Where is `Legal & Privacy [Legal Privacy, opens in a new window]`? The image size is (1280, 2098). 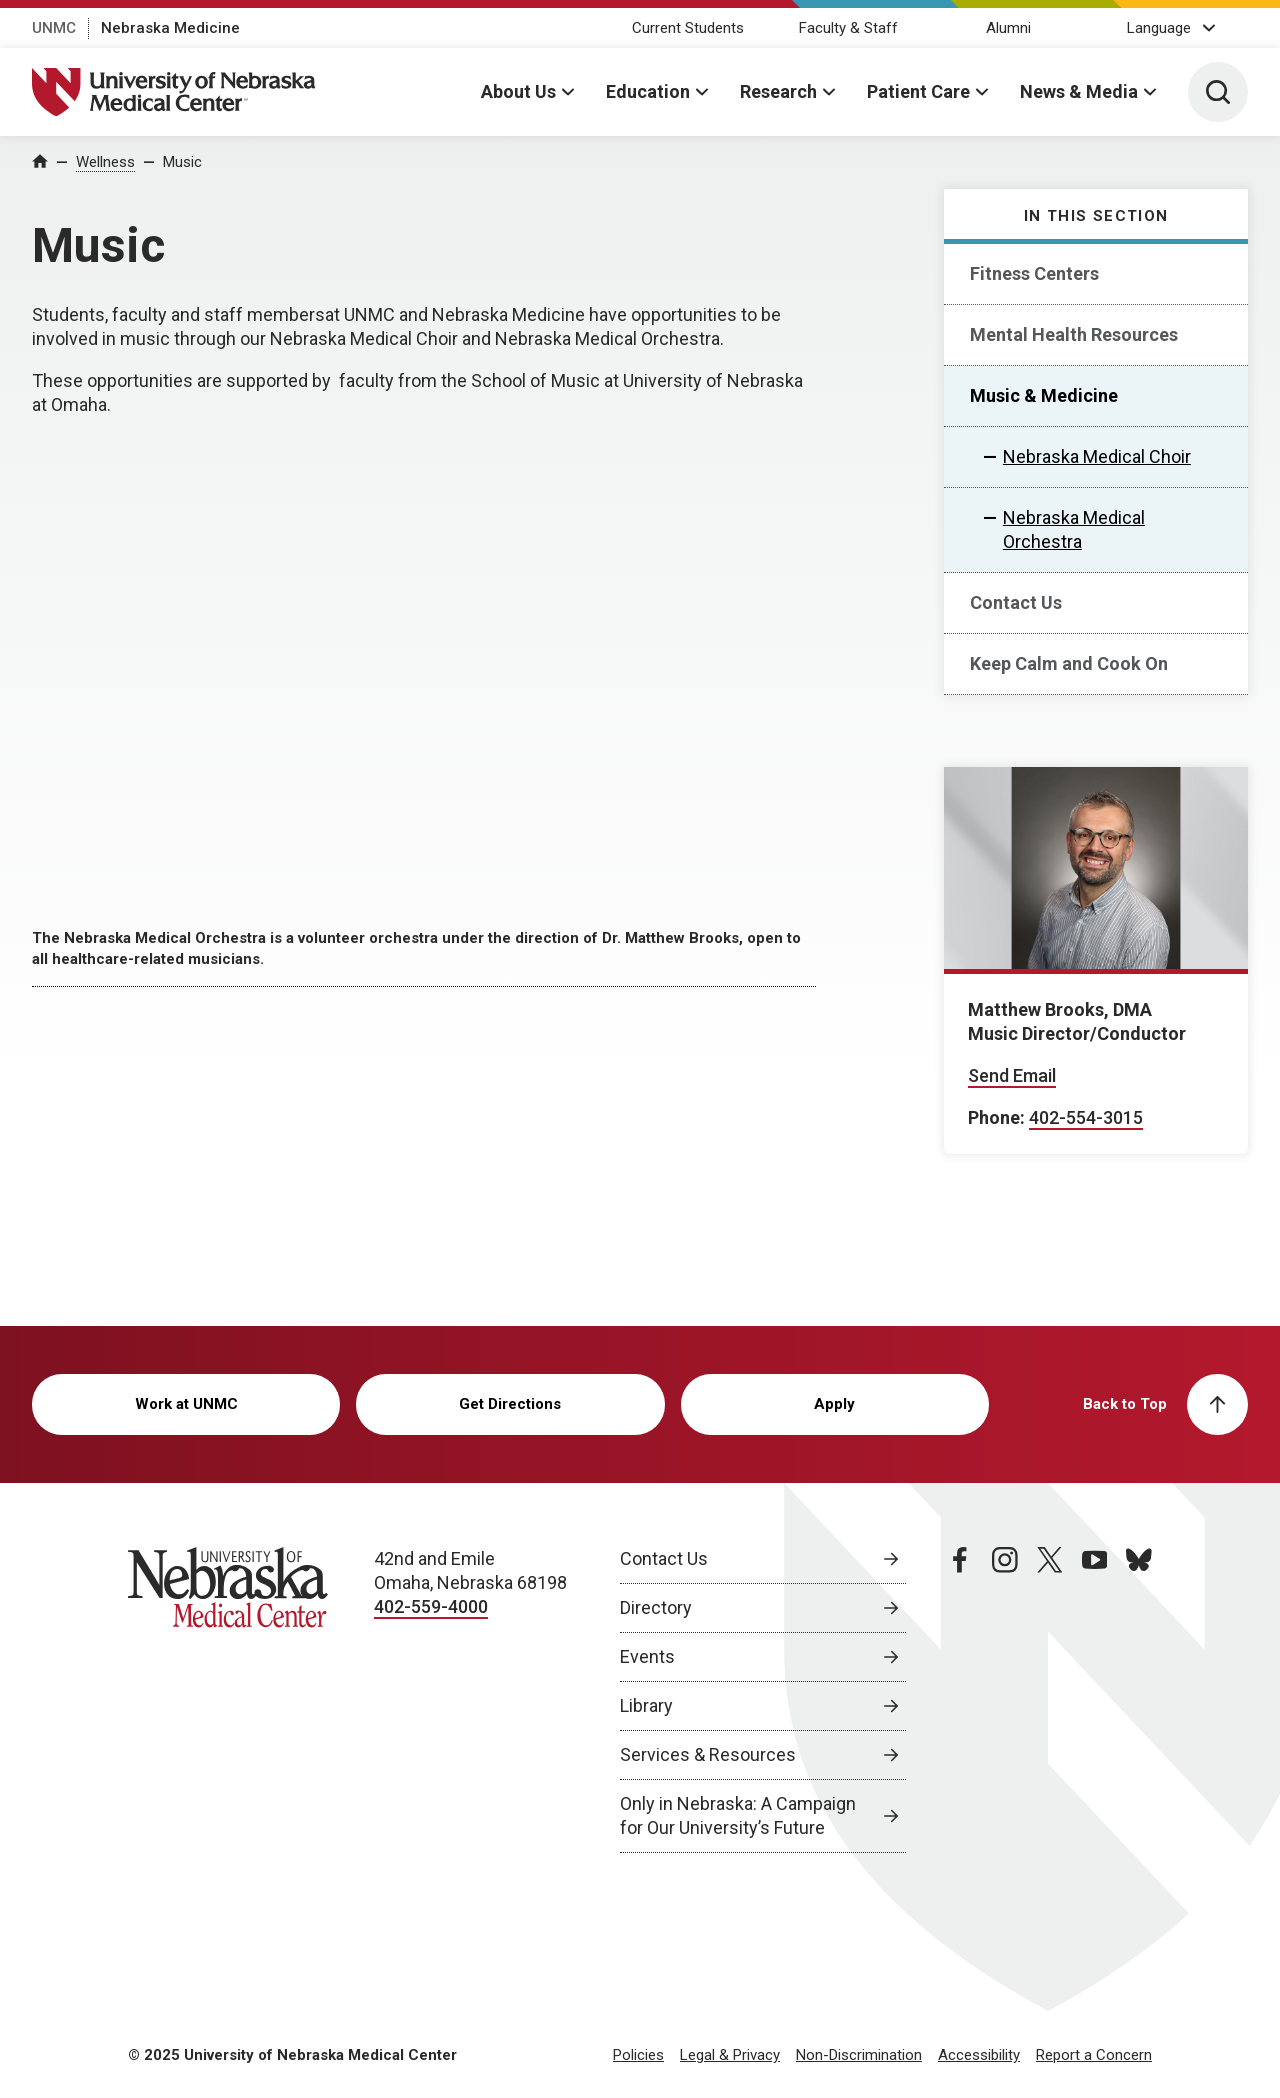 Legal & Privacy [Legal Privacy, opens in a new window] is located at coordinates (730, 2055).